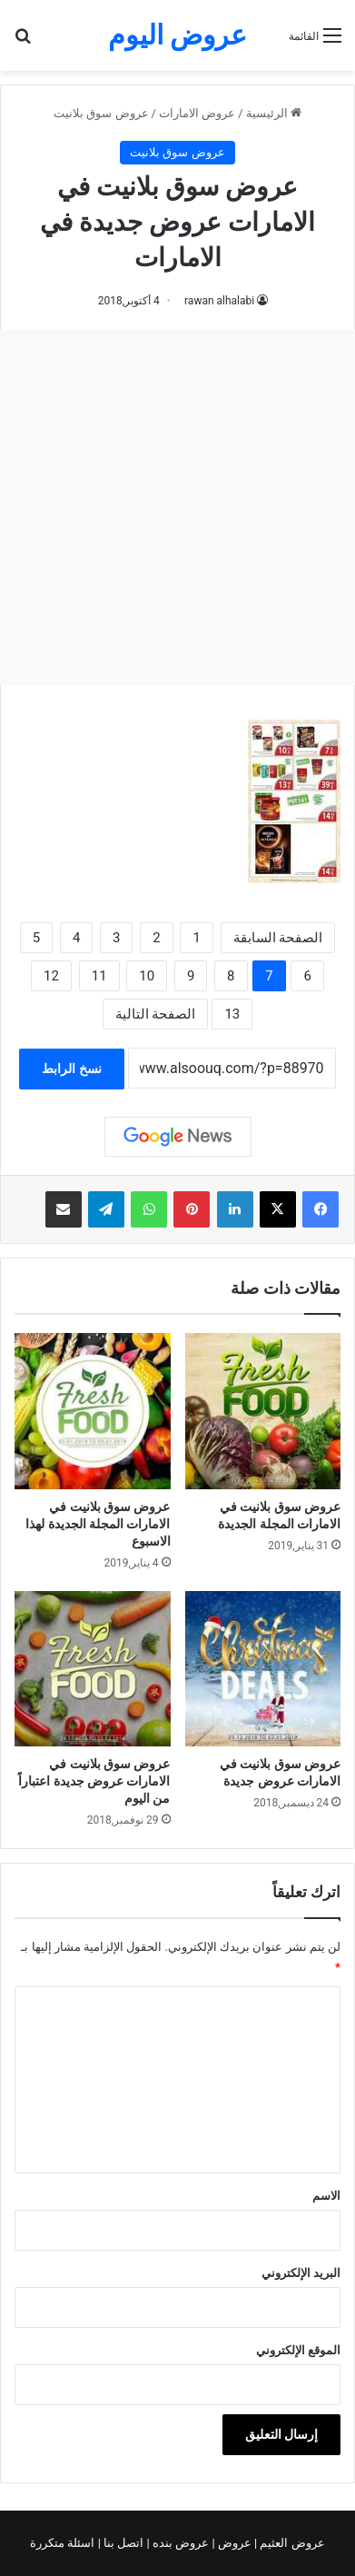 This screenshot has height=2576, width=355. I want to click on اسئلة متكررة, so click(63, 2543).